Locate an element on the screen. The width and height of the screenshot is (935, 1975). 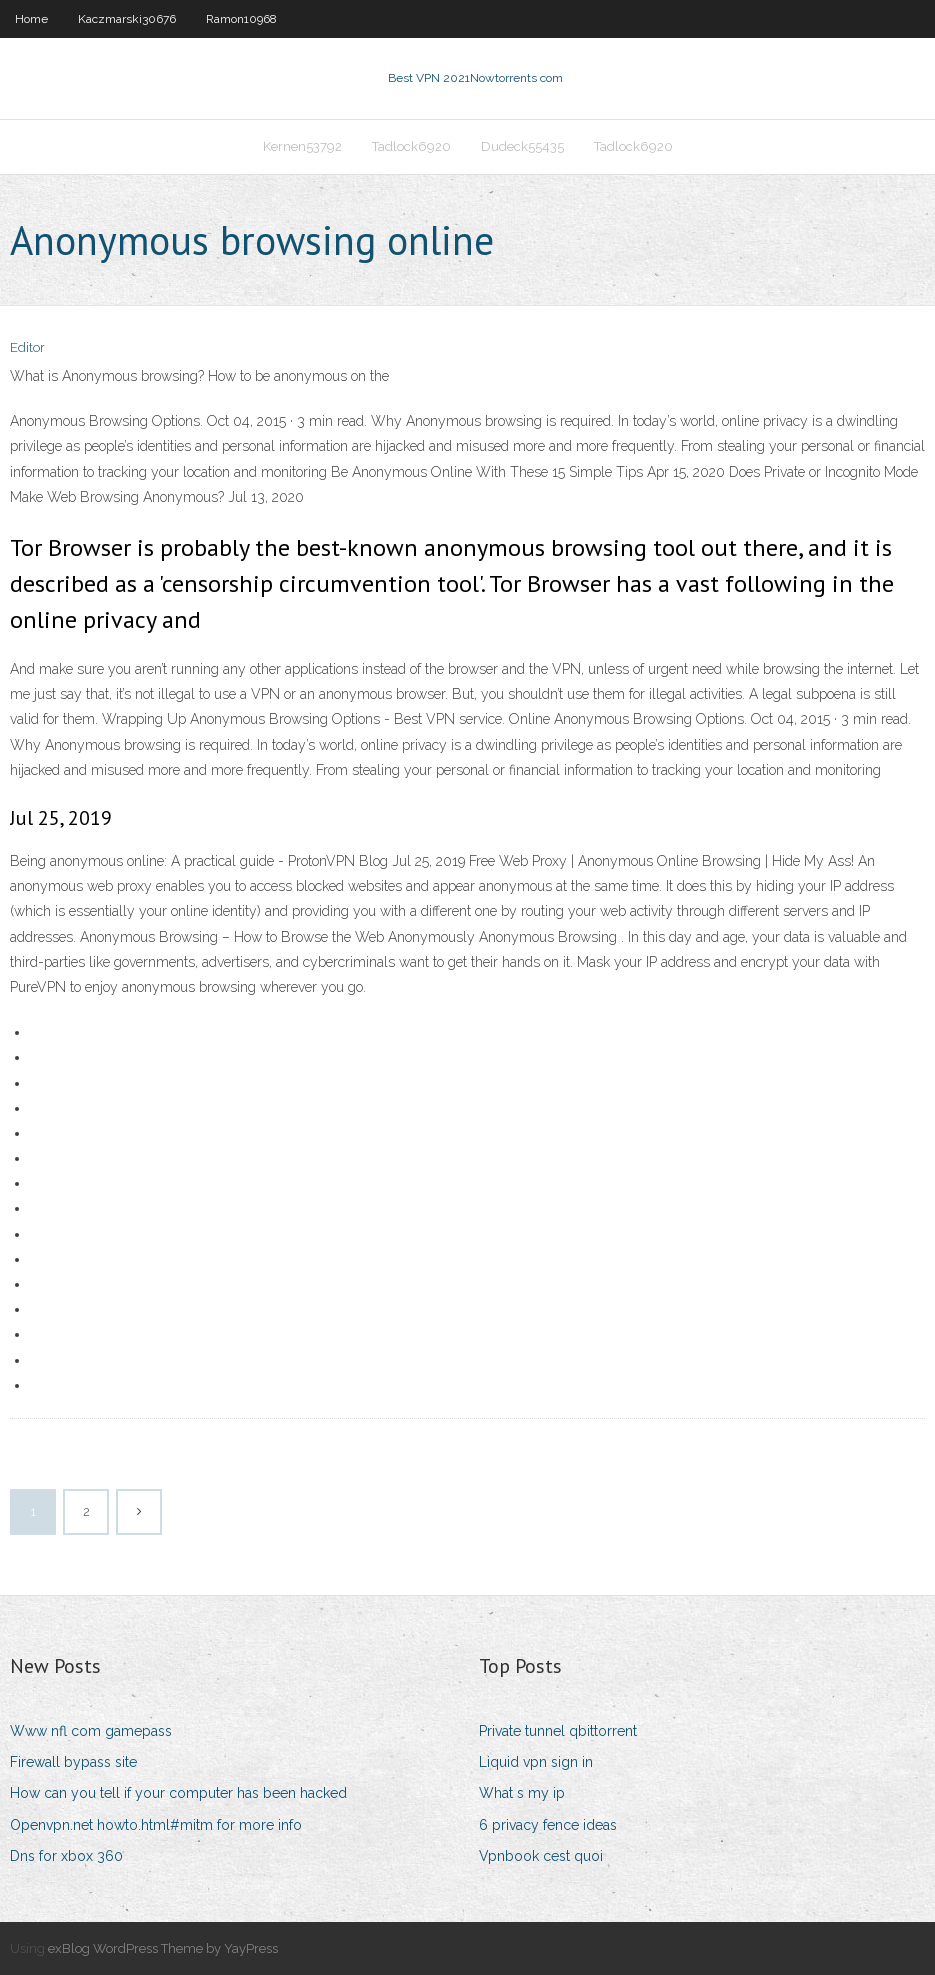
Home is located at coordinates (31, 19).